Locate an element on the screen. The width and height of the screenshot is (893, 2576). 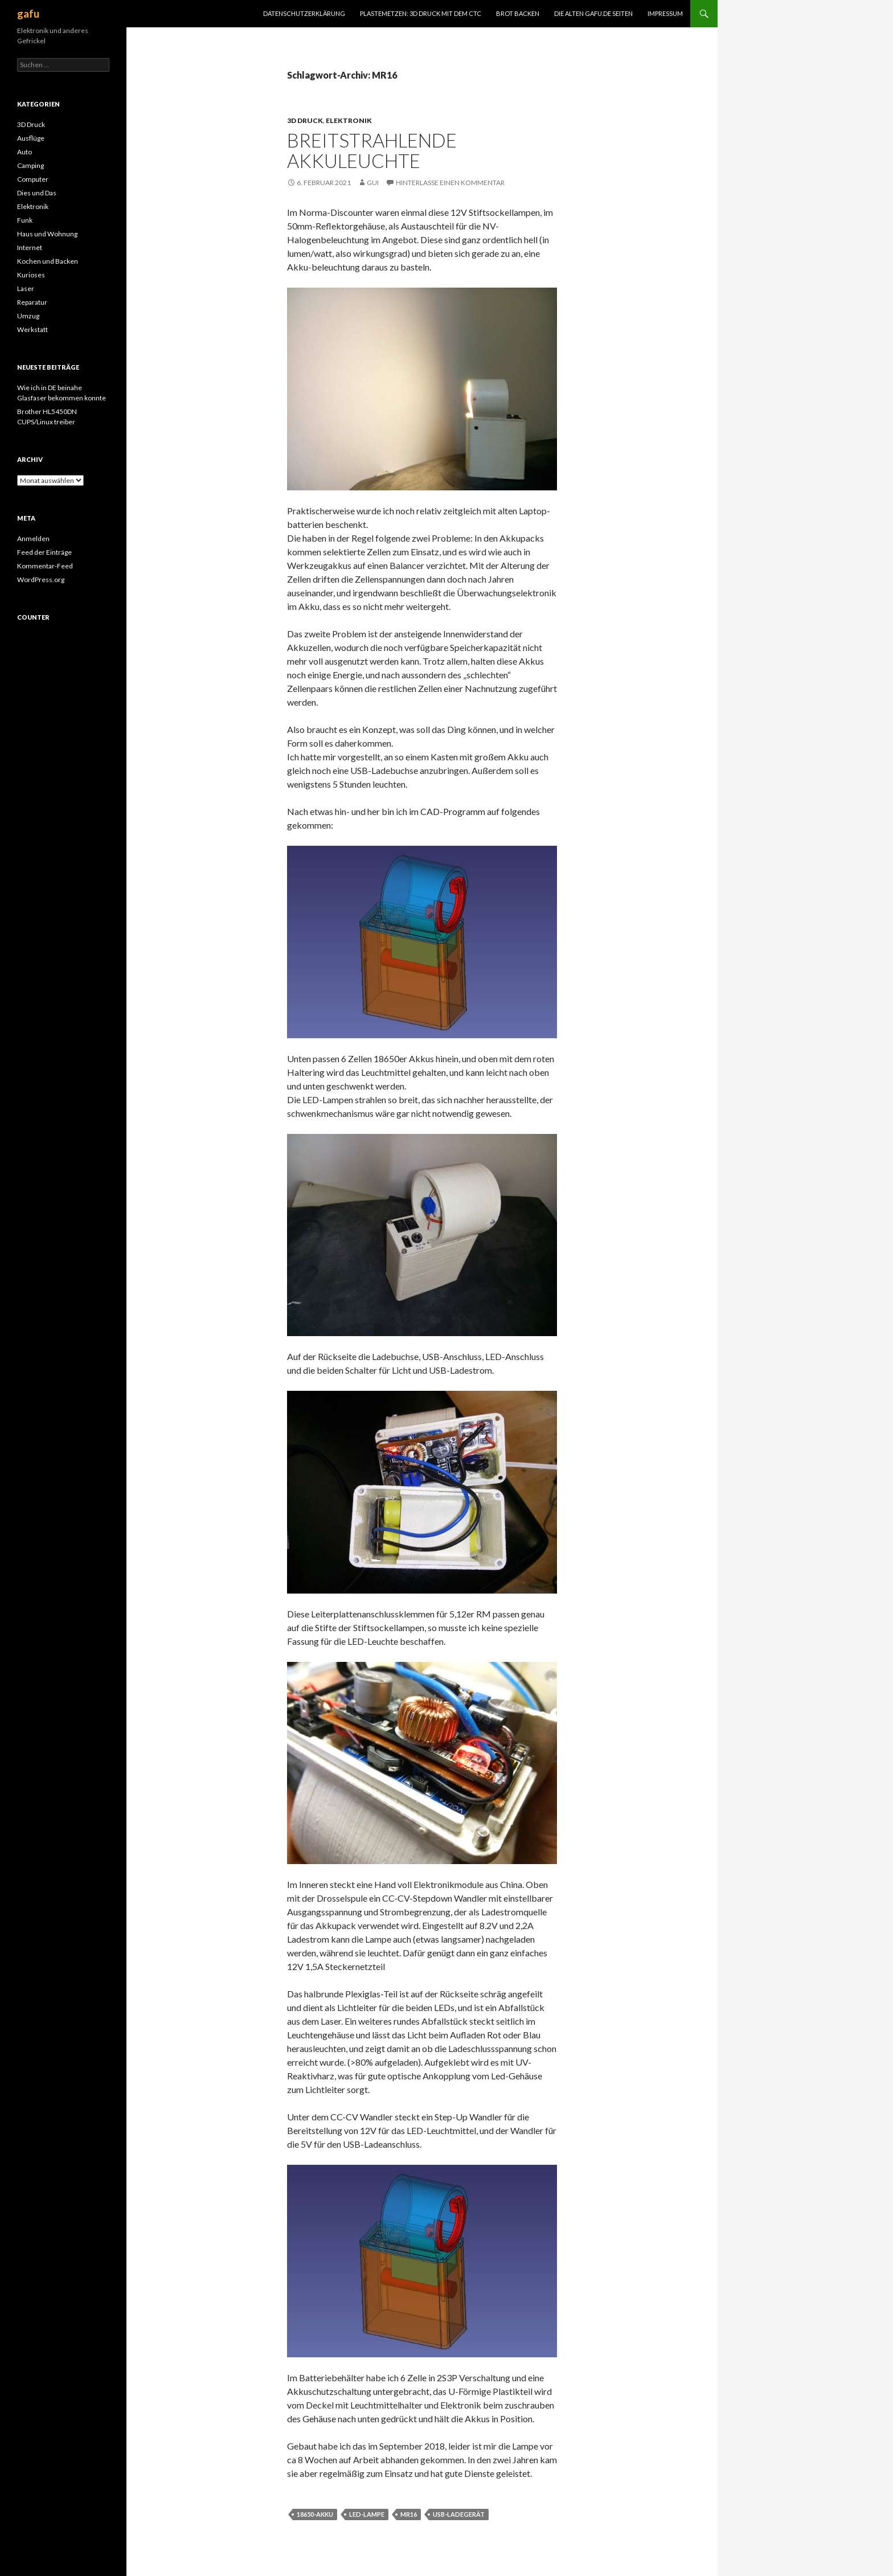
Hinterlasse einen Kommentar is located at coordinates (450, 182).